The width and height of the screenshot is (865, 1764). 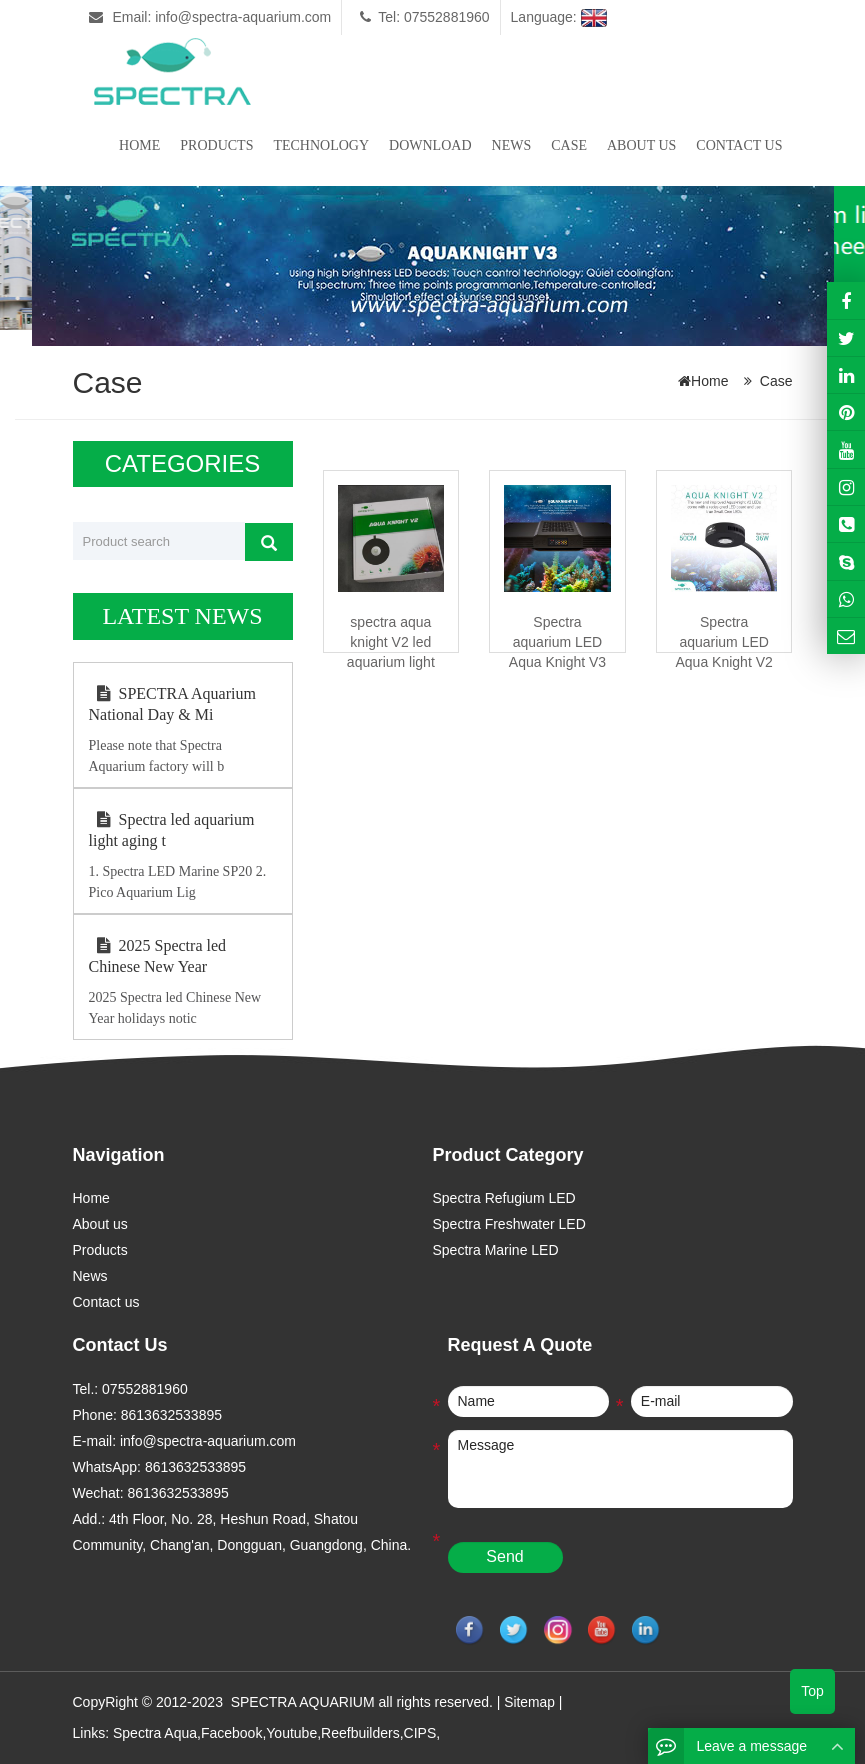 What do you see at coordinates (321, 145) in the screenshot?
I see `Technology` at bounding box center [321, 145].